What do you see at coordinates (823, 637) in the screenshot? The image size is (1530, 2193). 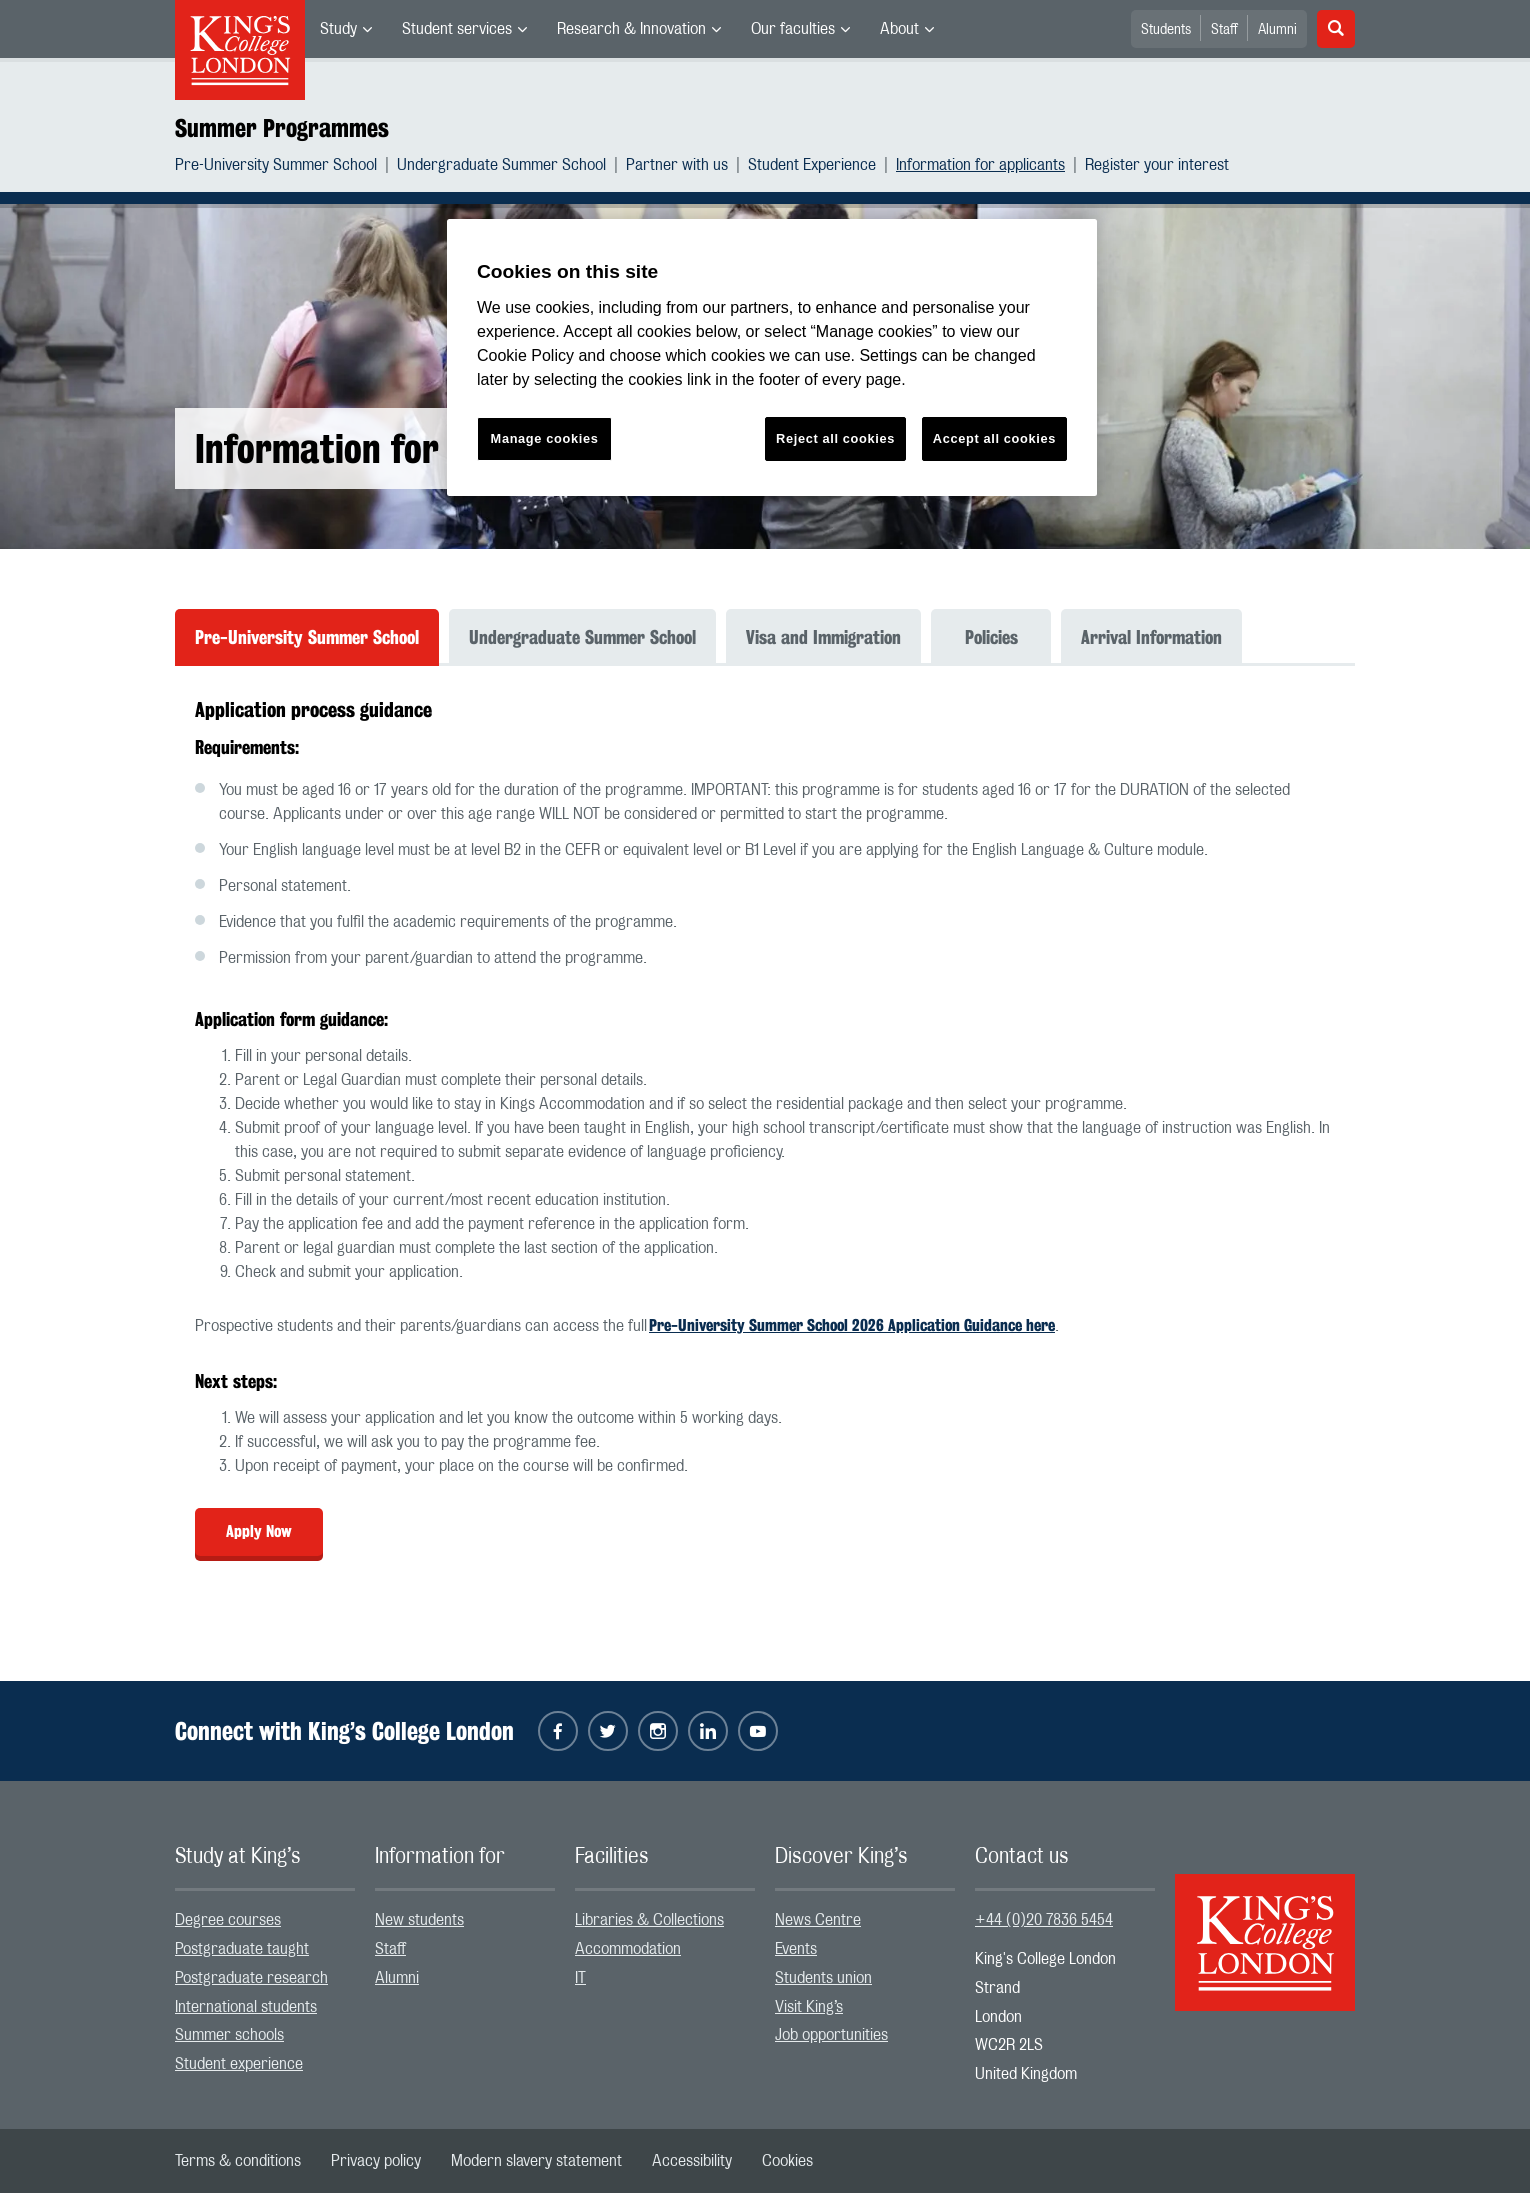 I see `Visa and Immigration [tab]` at bounding box center [823, 637].